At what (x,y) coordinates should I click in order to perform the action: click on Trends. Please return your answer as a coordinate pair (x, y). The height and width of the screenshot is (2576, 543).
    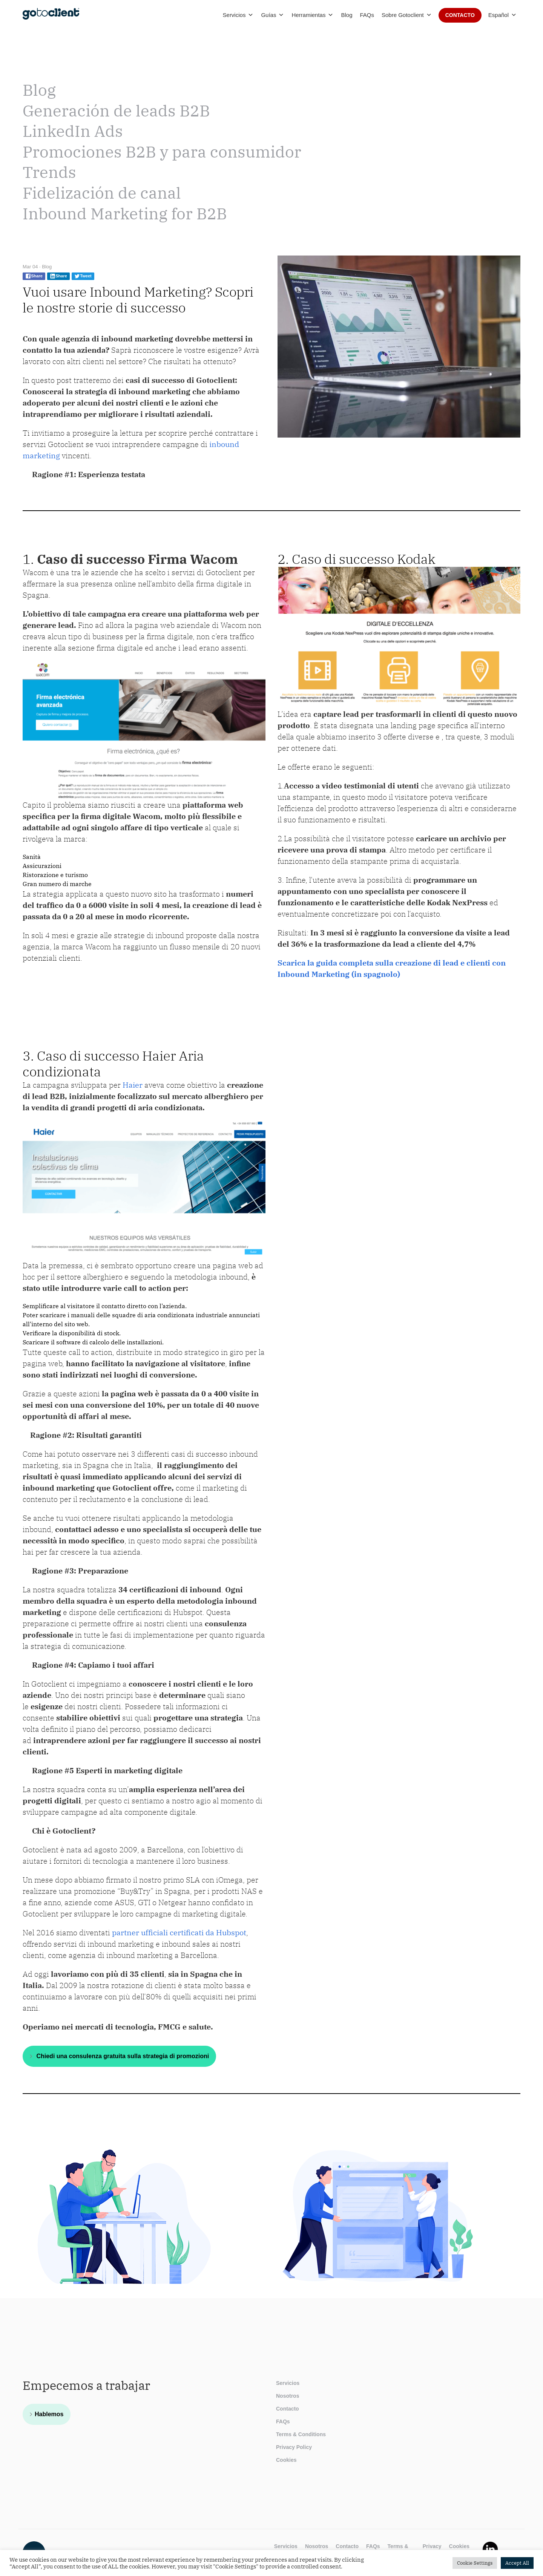
    Looking at the image, I should click on (49, 172).